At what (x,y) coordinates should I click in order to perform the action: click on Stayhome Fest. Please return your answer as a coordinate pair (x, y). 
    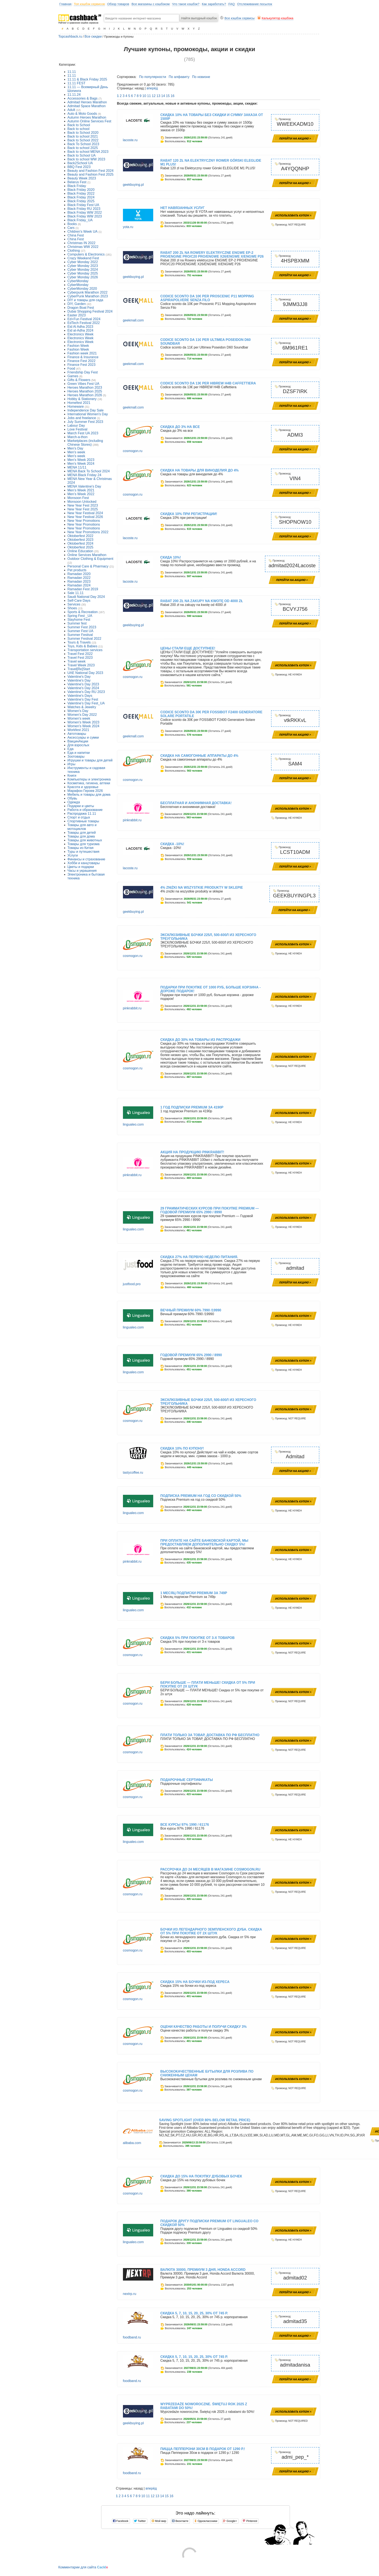
    Looking at the image, I should click on (79, 619).